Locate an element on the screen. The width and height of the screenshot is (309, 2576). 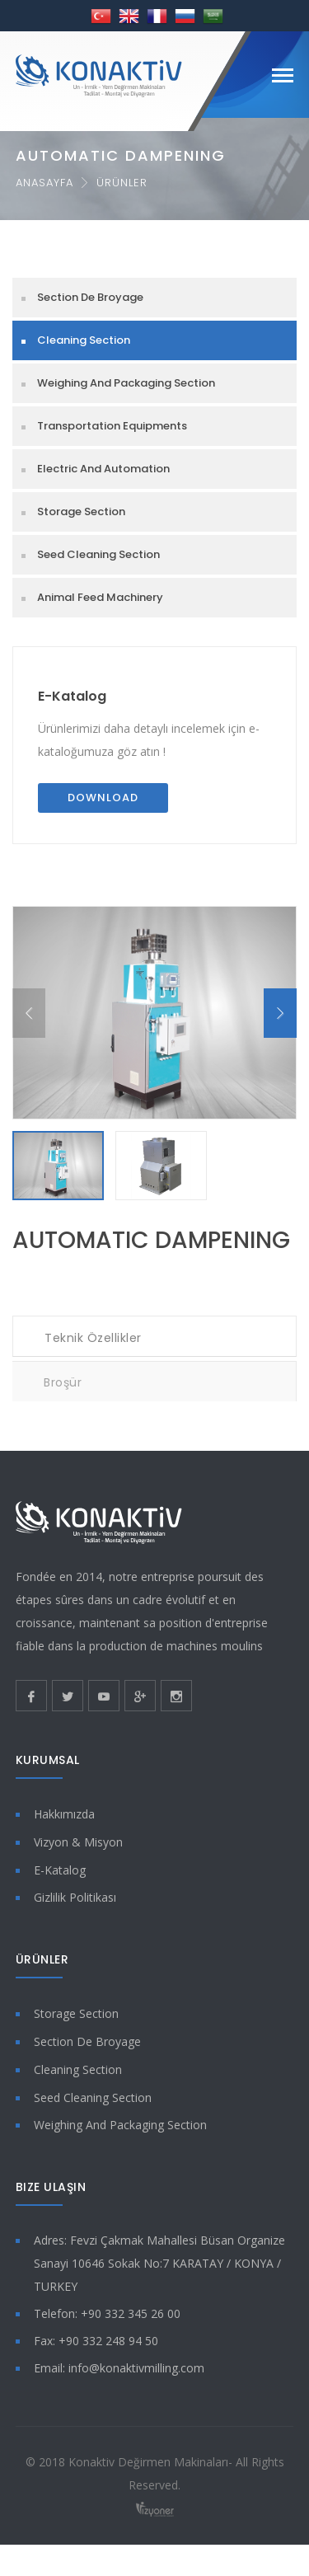
Storage Section is located at coordinates (81, 511).